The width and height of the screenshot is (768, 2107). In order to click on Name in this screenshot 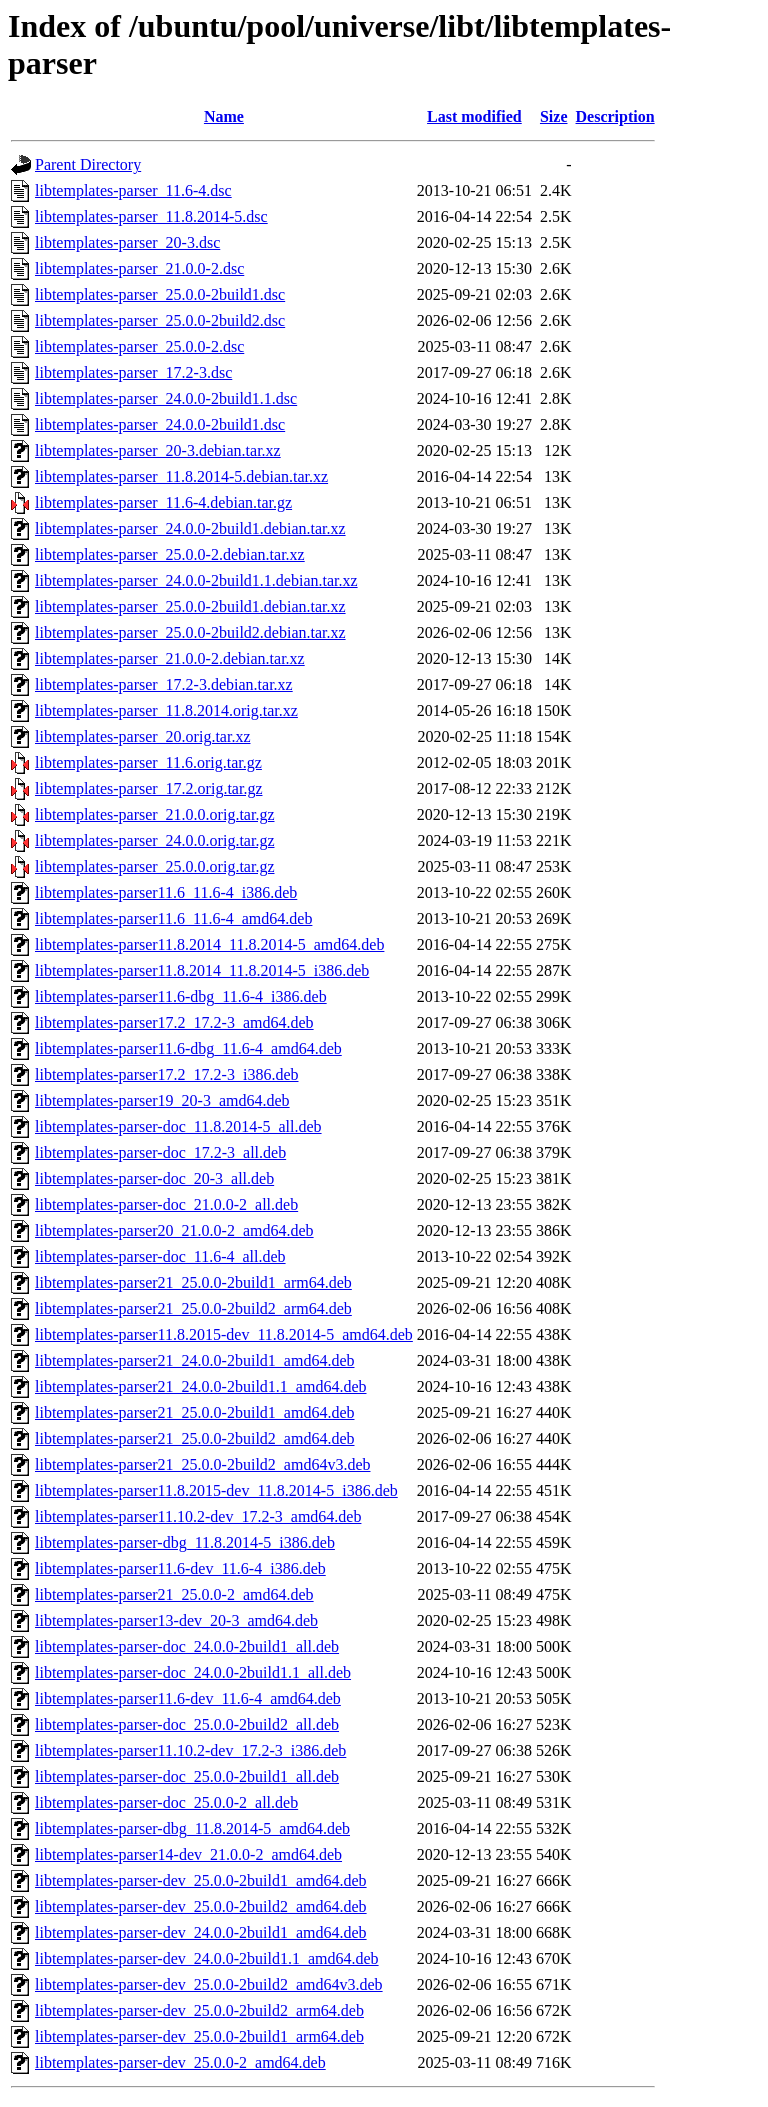, I will do `click(224, 116)`.